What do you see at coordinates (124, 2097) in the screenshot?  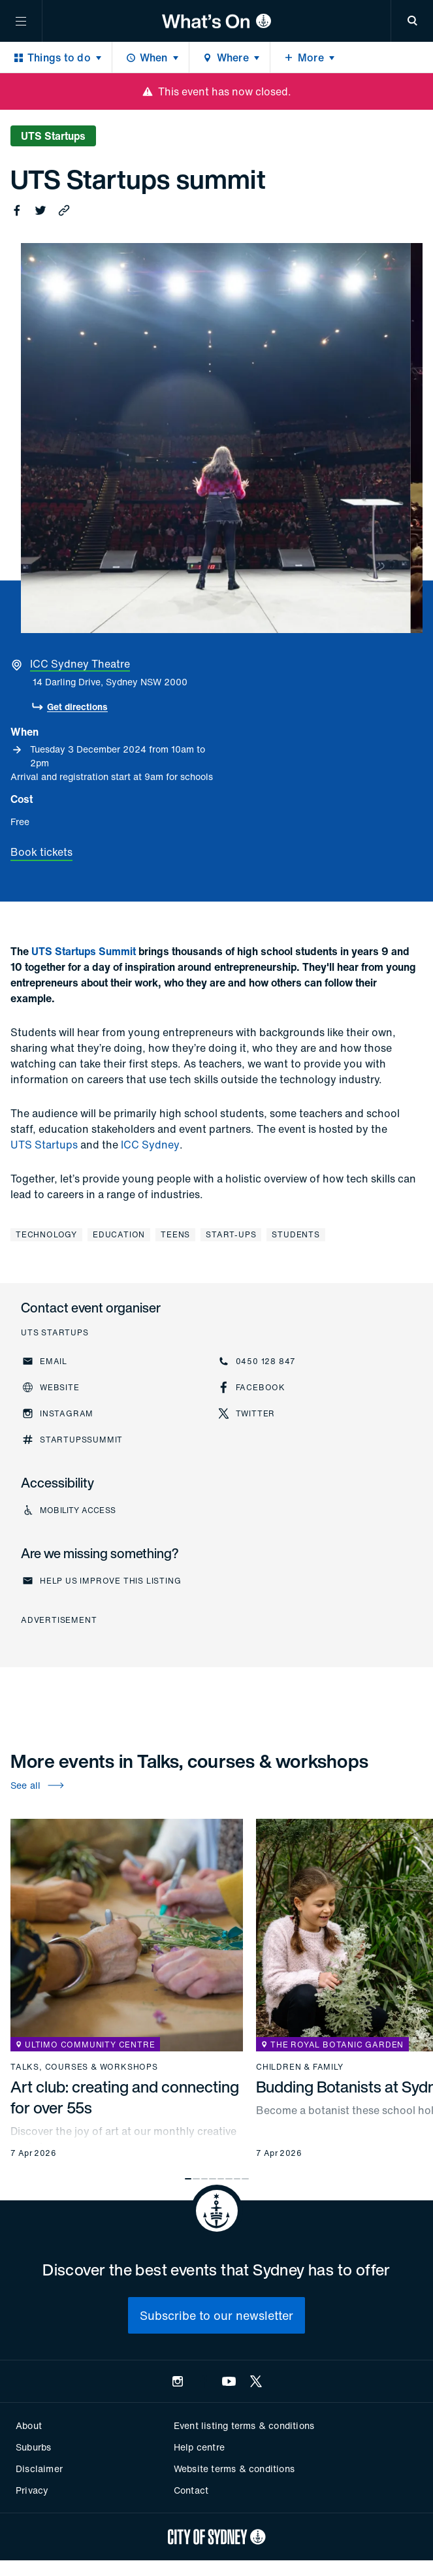 I see `Art club: creating and connecting for over 55s` at bounding box center [124, 2097].